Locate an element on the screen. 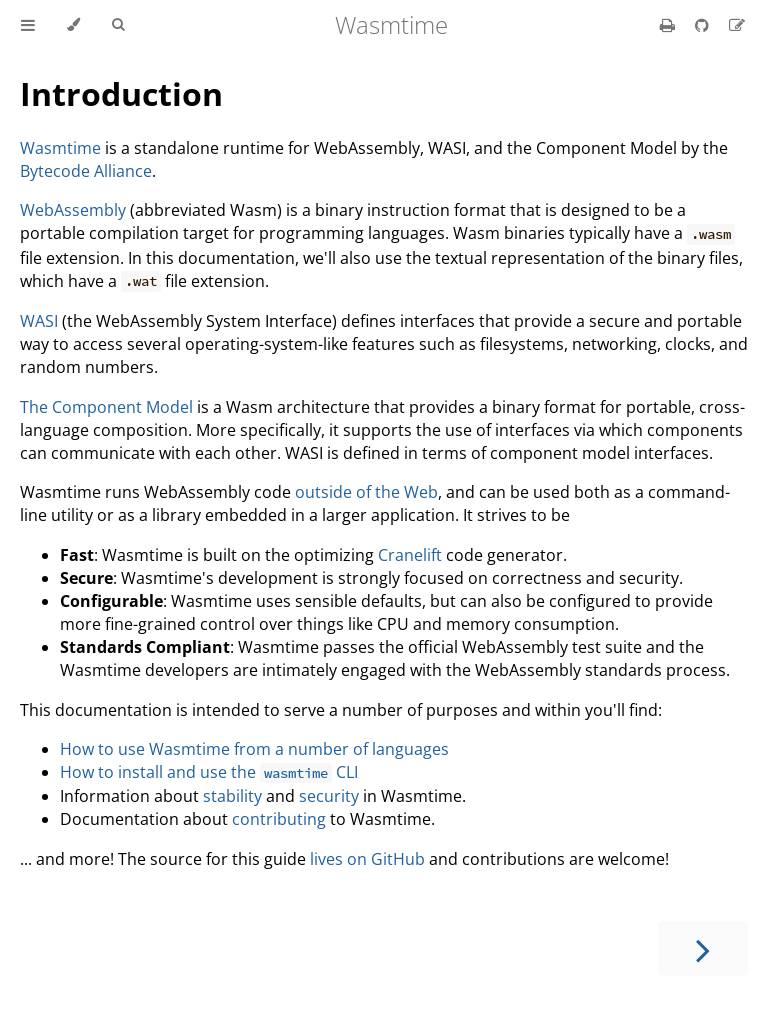  [Print this book] is located at coordinates (669, 25).